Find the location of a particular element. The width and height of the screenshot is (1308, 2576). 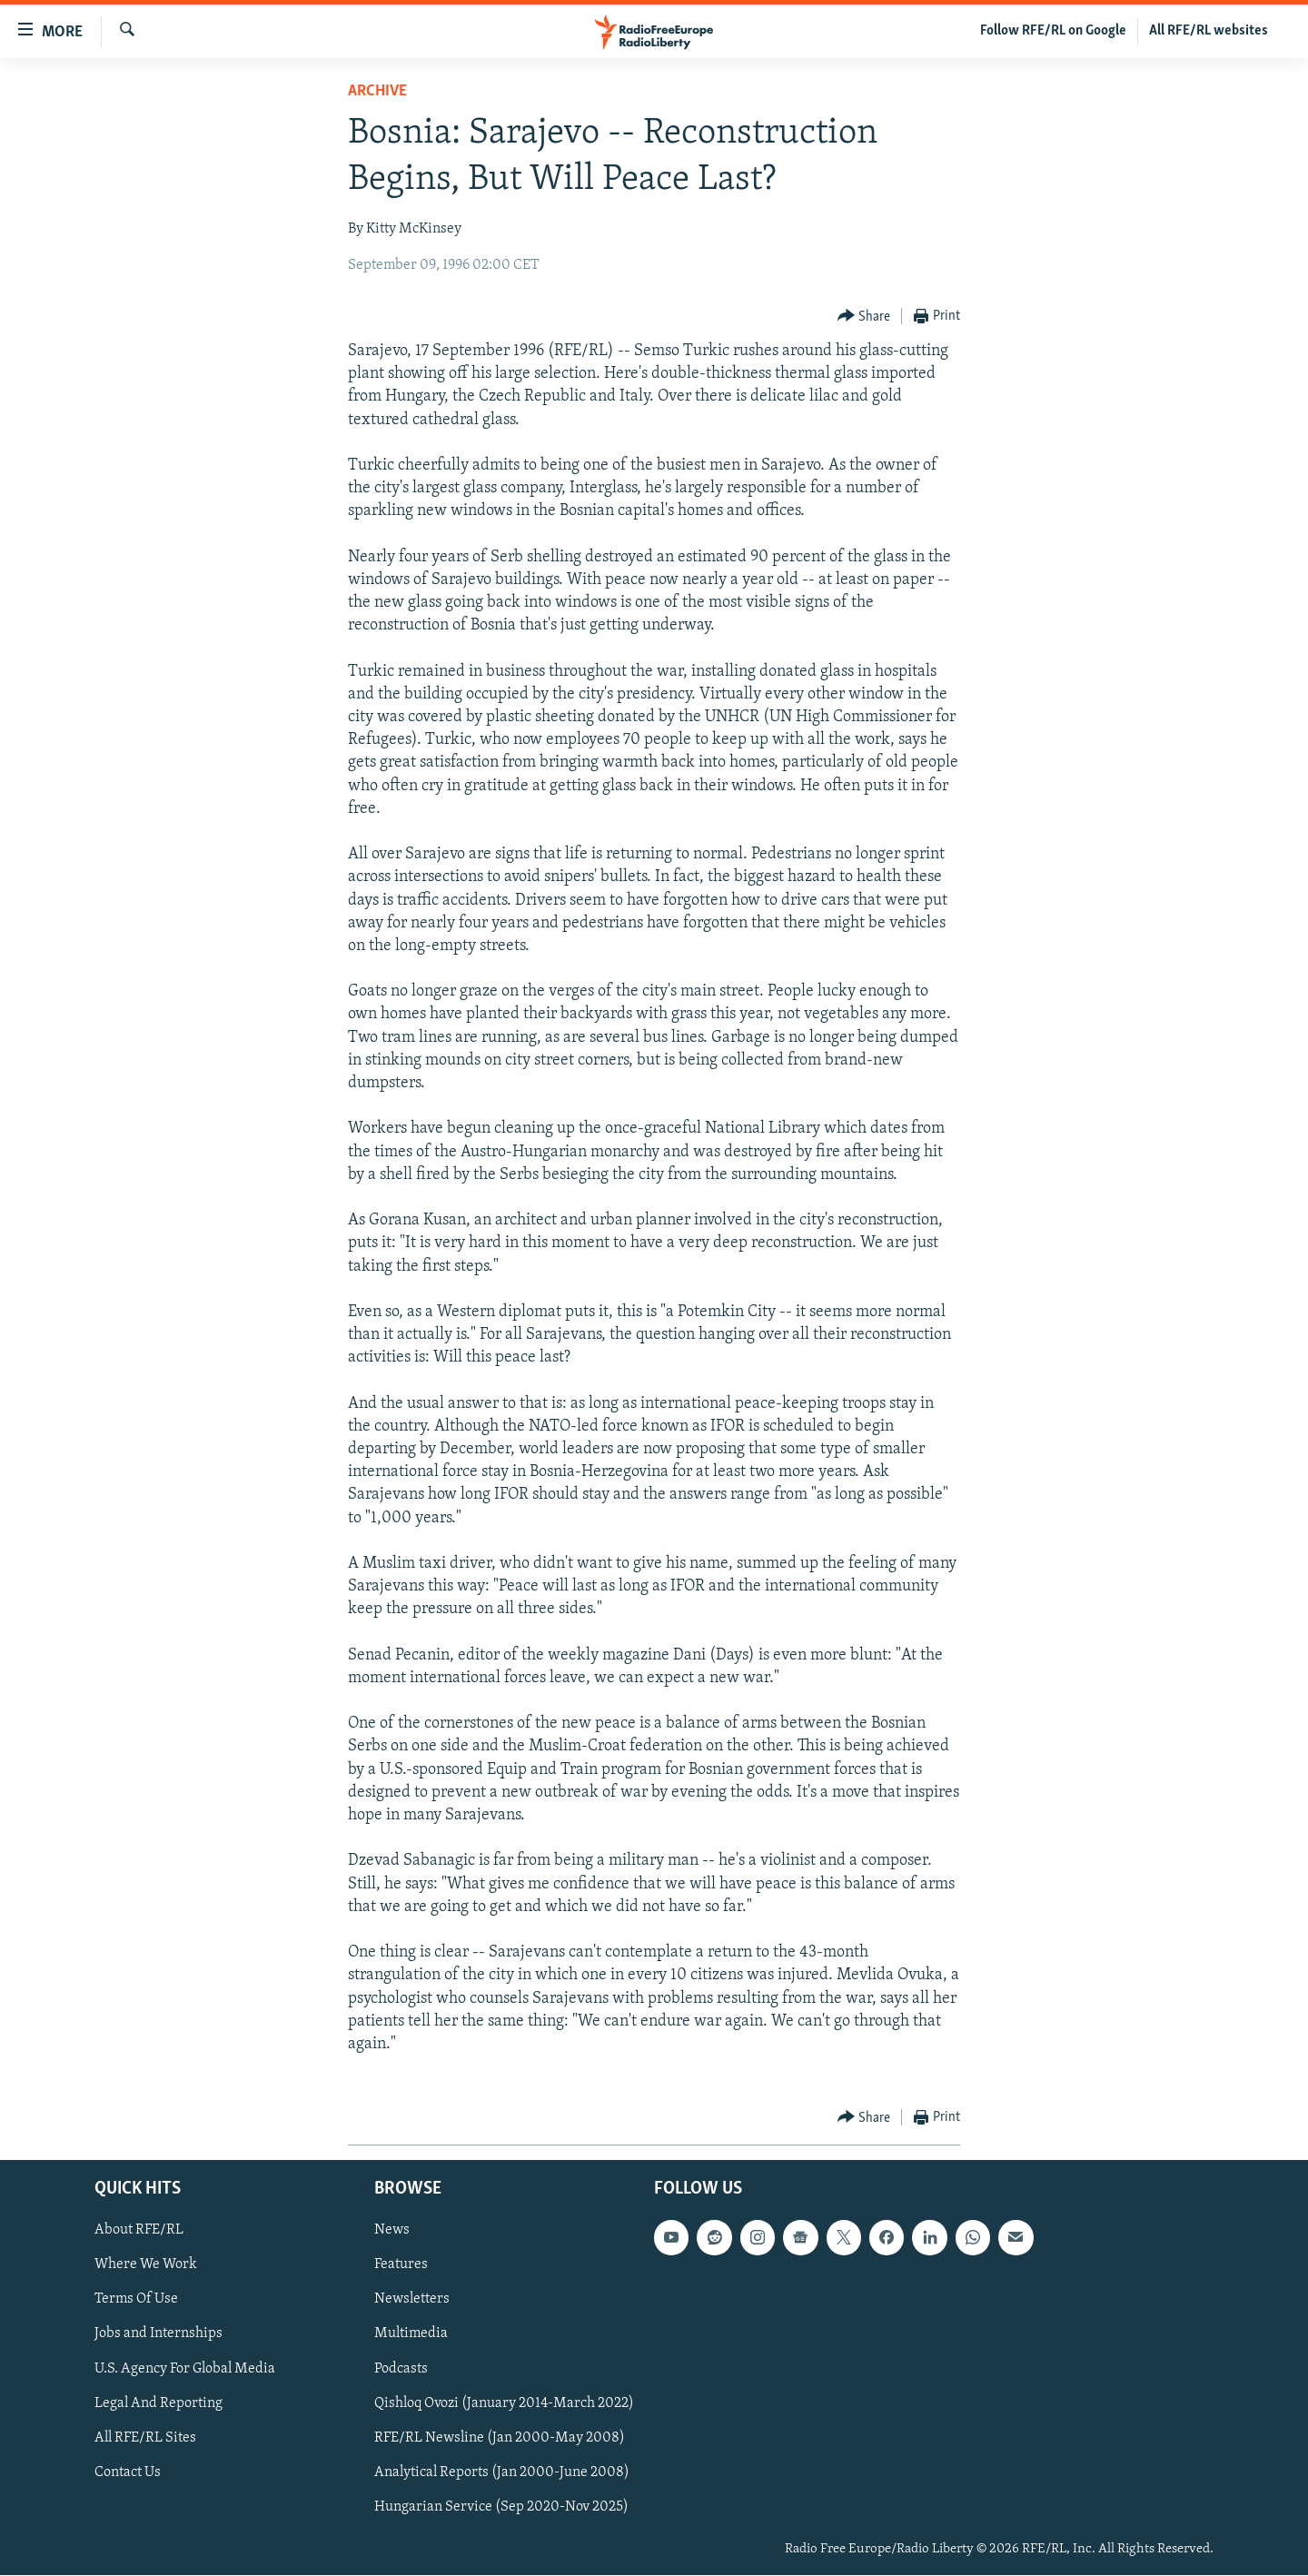

Legal And Reporting is located at coordinates (158, 2403).